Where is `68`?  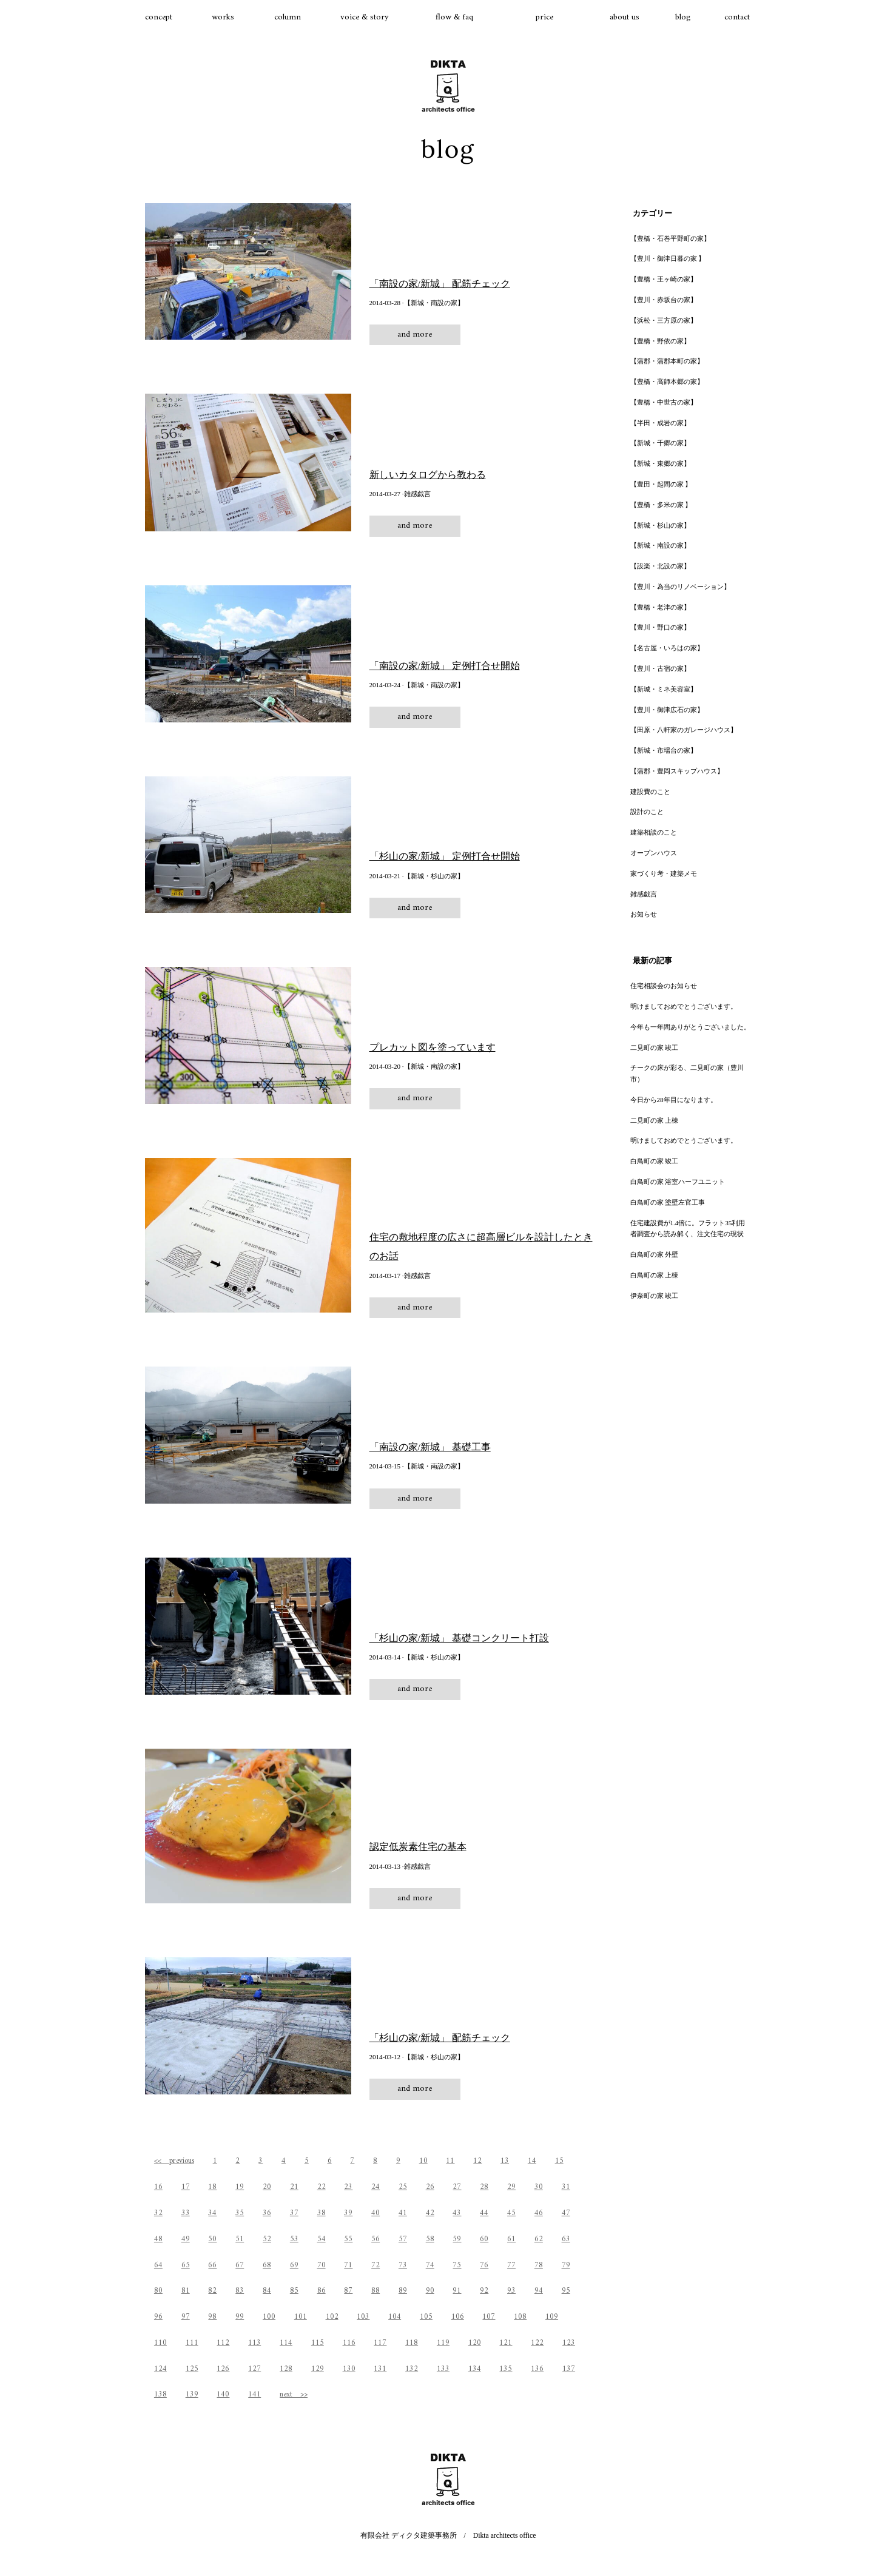 68 is located at coordinates (267, 2265).